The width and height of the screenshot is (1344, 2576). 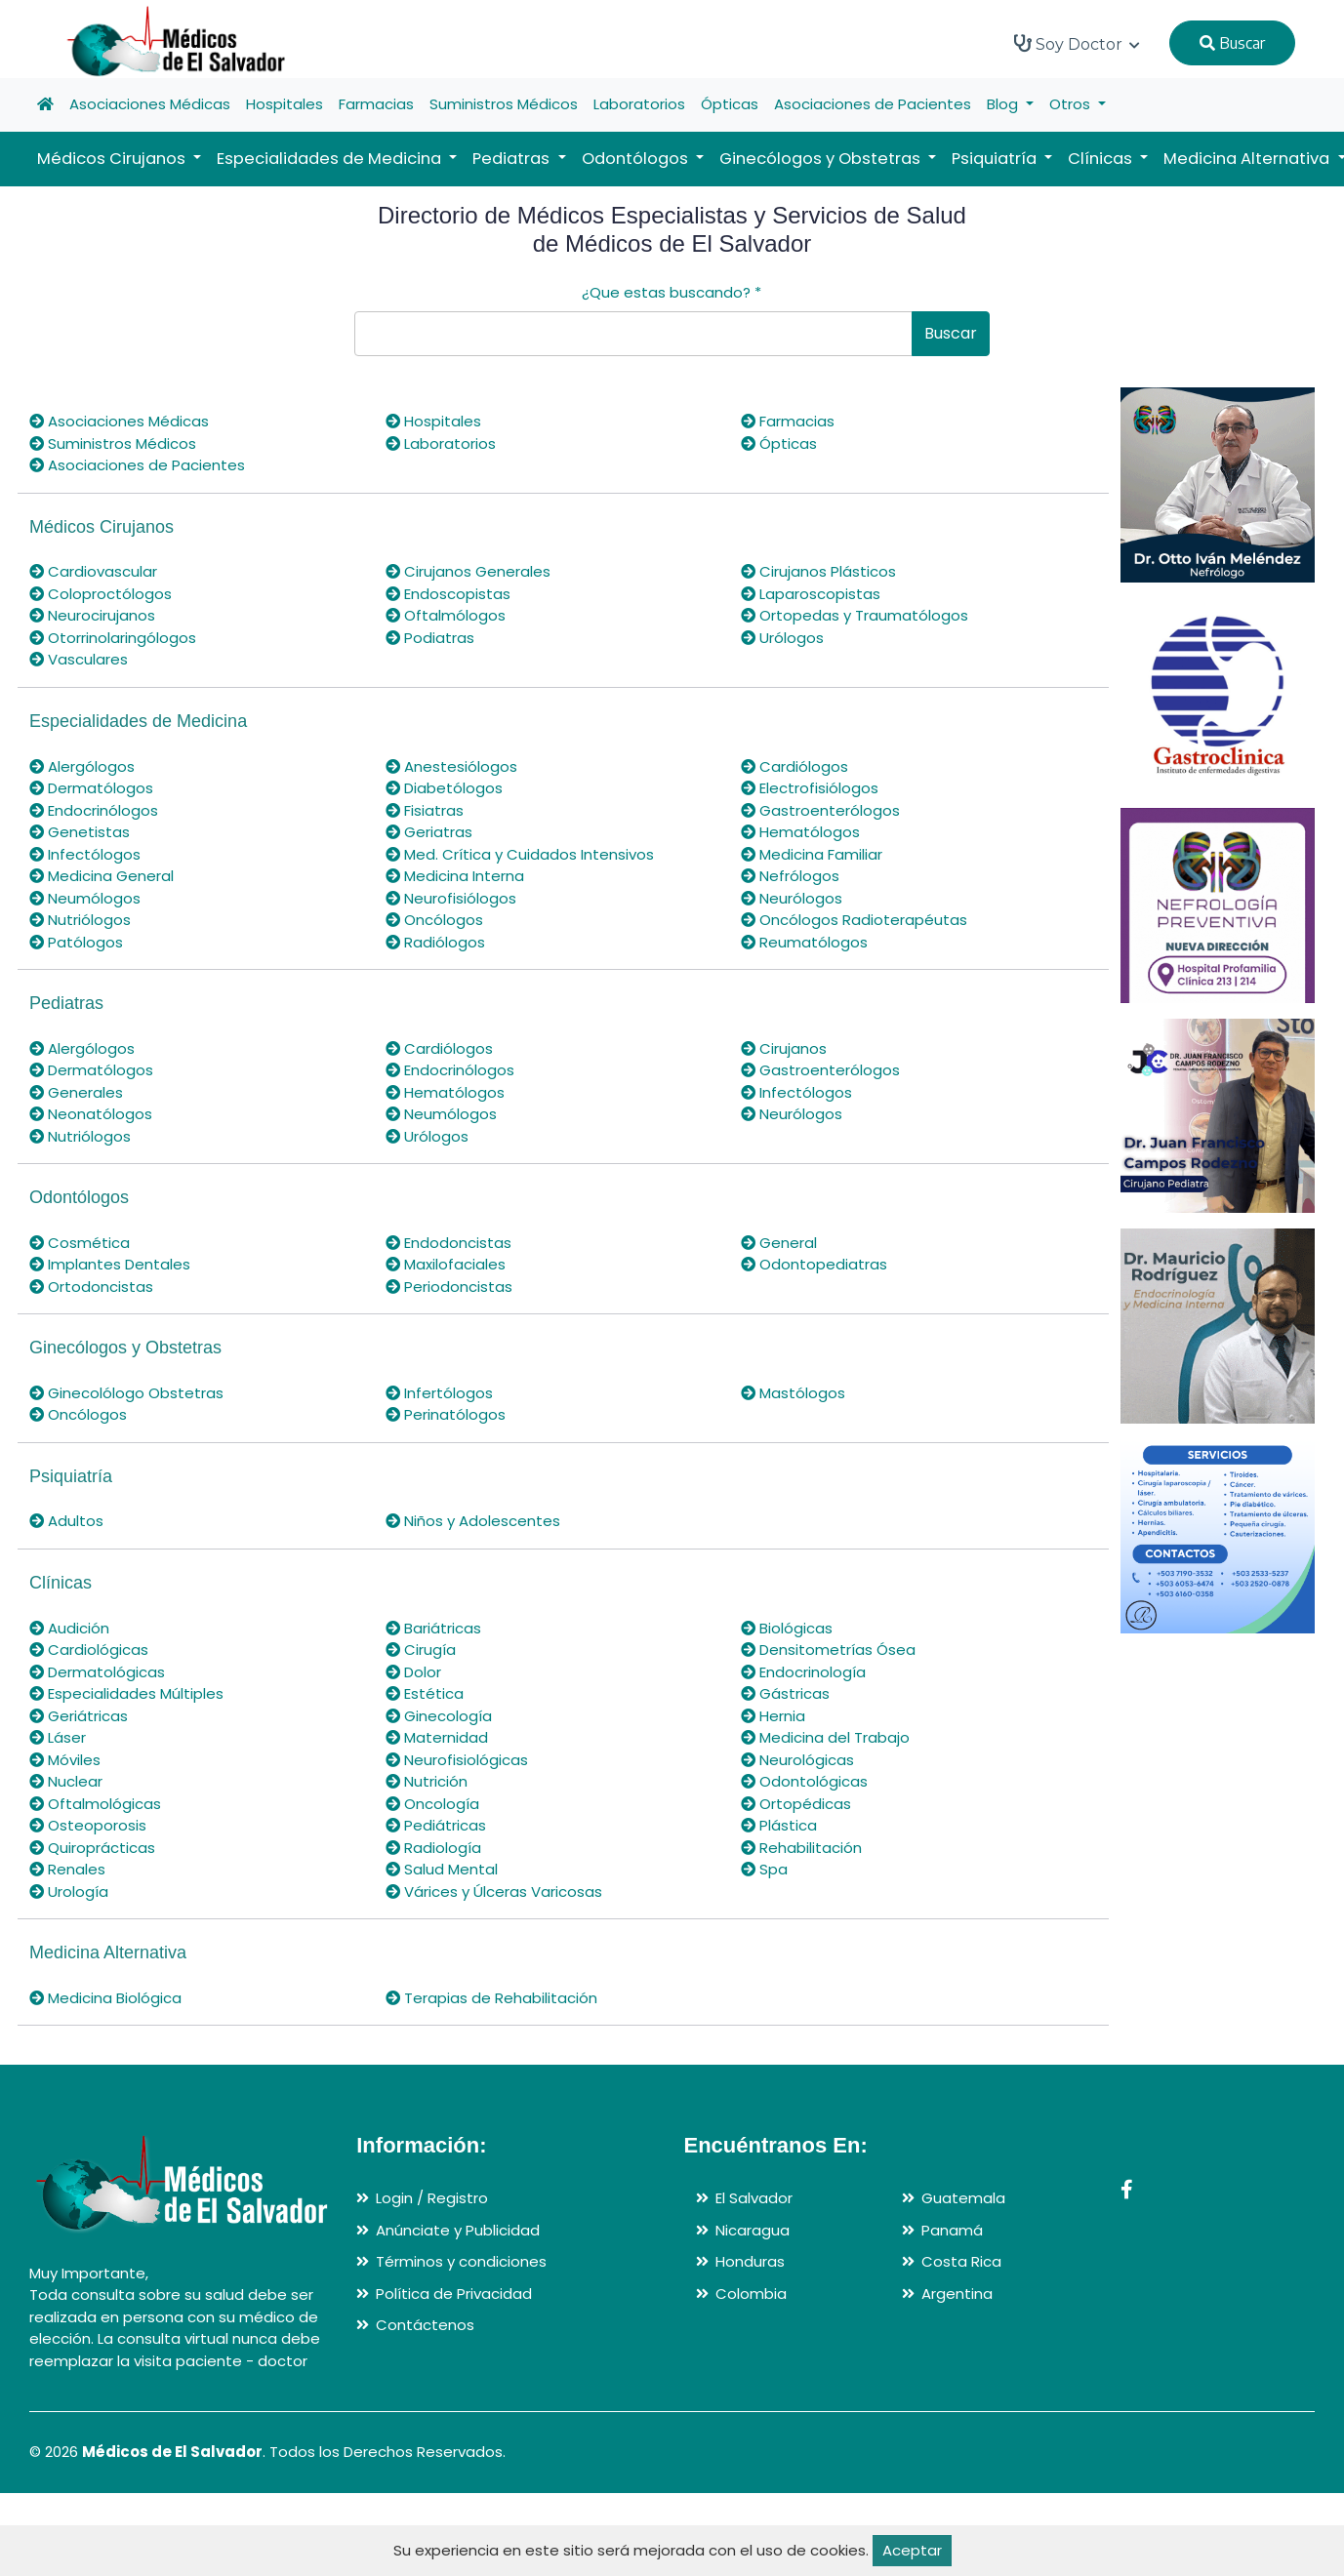 What do you see at coordinates (87, 1825) in the screenshot?
I see `Osteoporosis` at bounding box center [87, 1825].